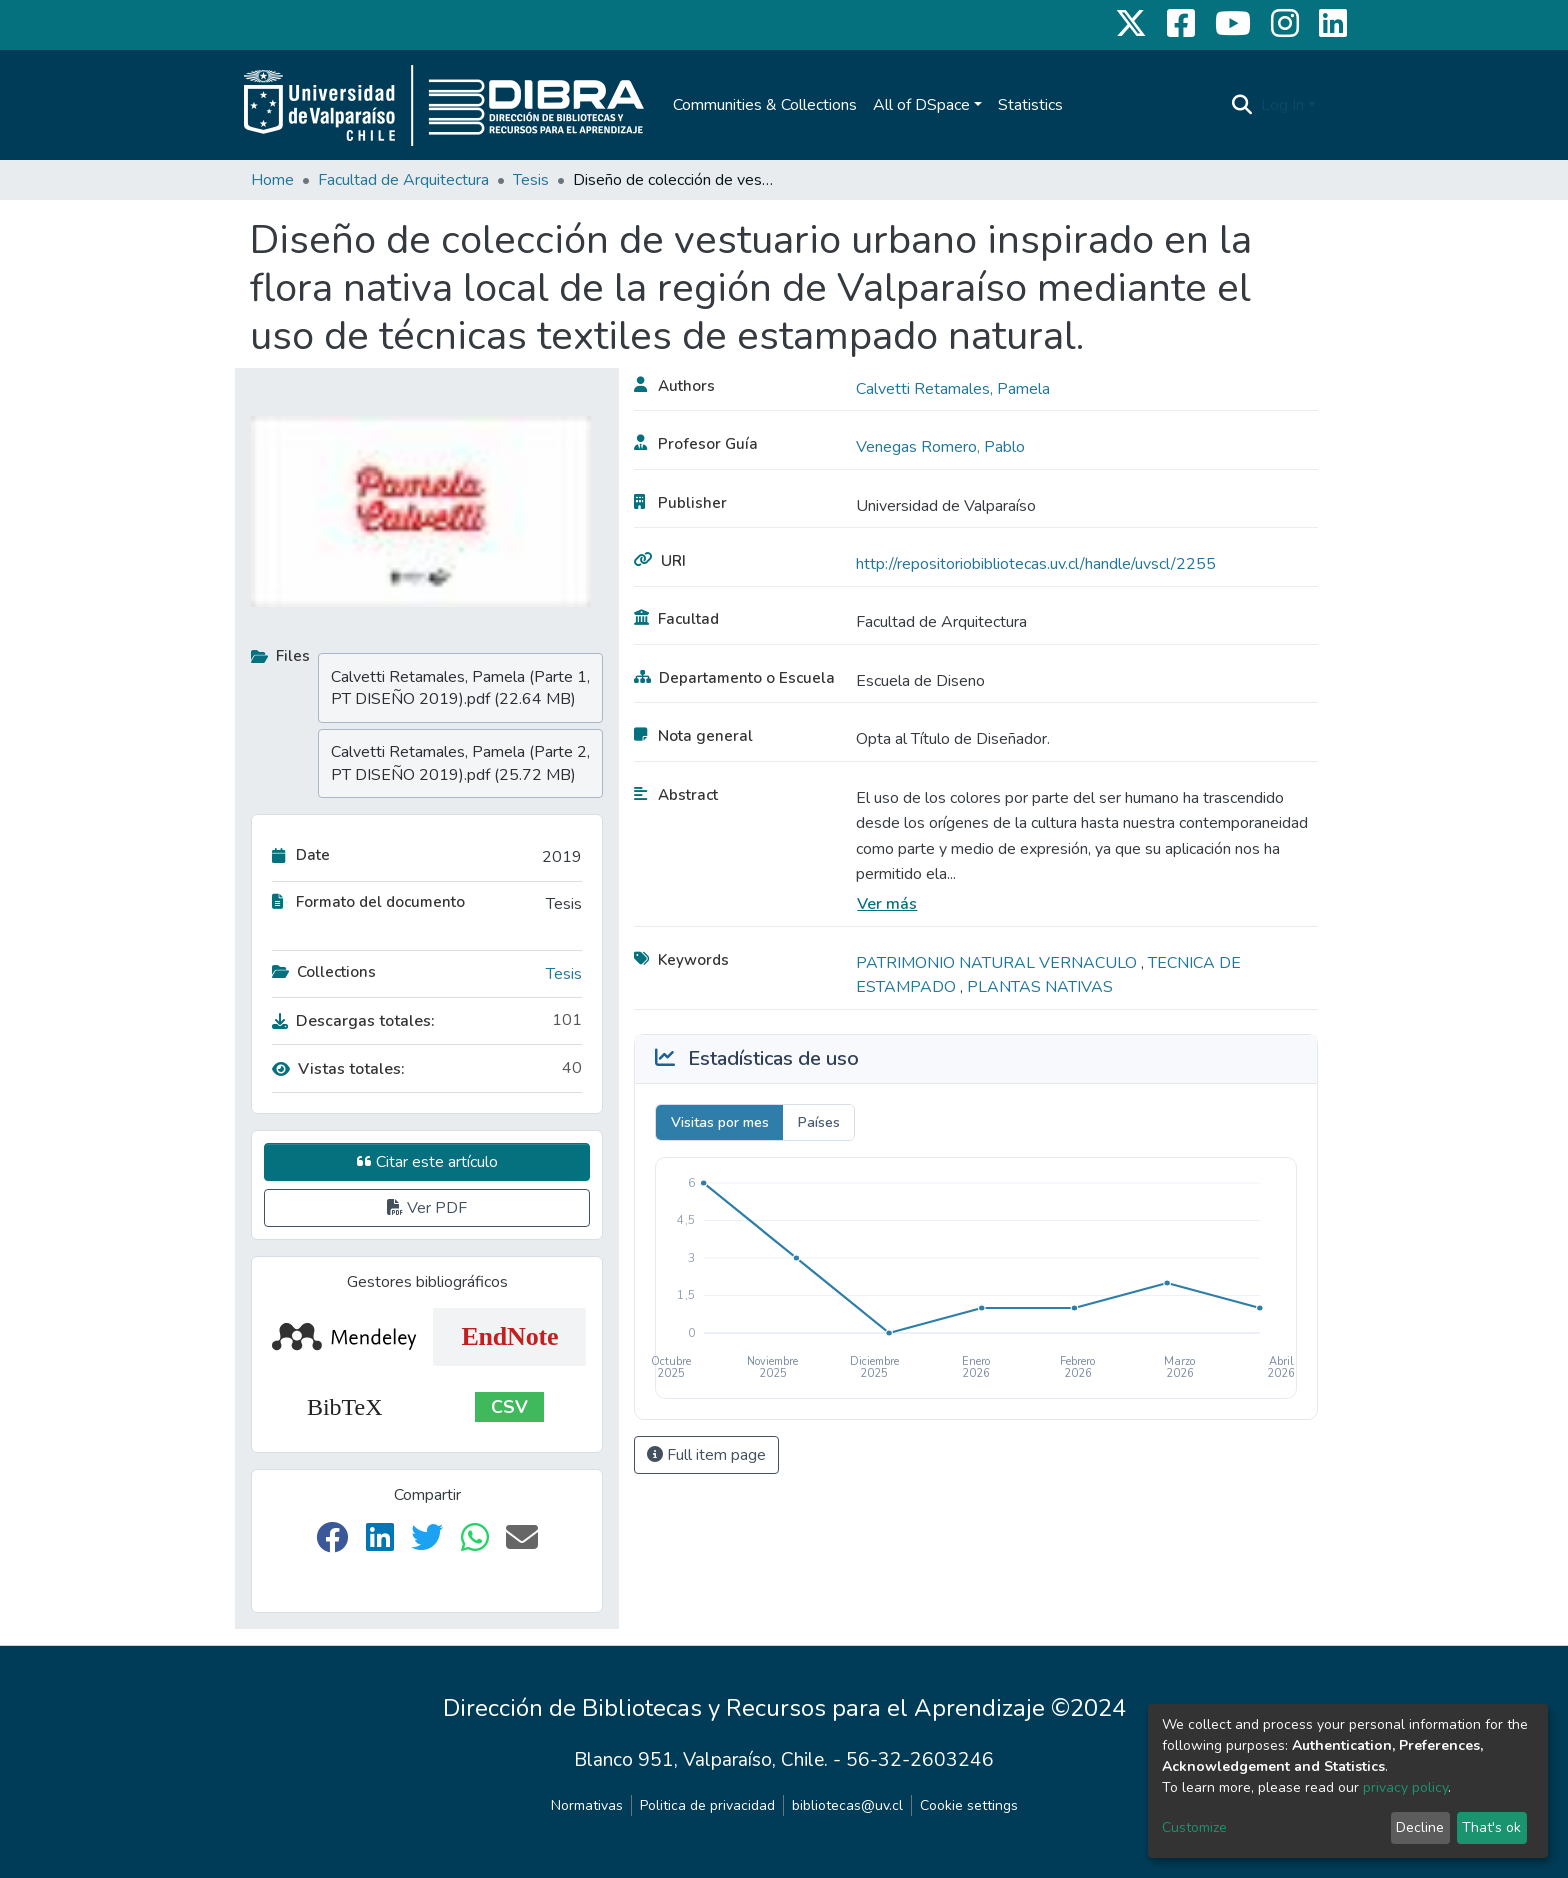 Image resolution: width=1568 pixels, height=1878 pixels. Describe the element at coordinates (819, 1122) in the screenshot. I see `Países` at that location.